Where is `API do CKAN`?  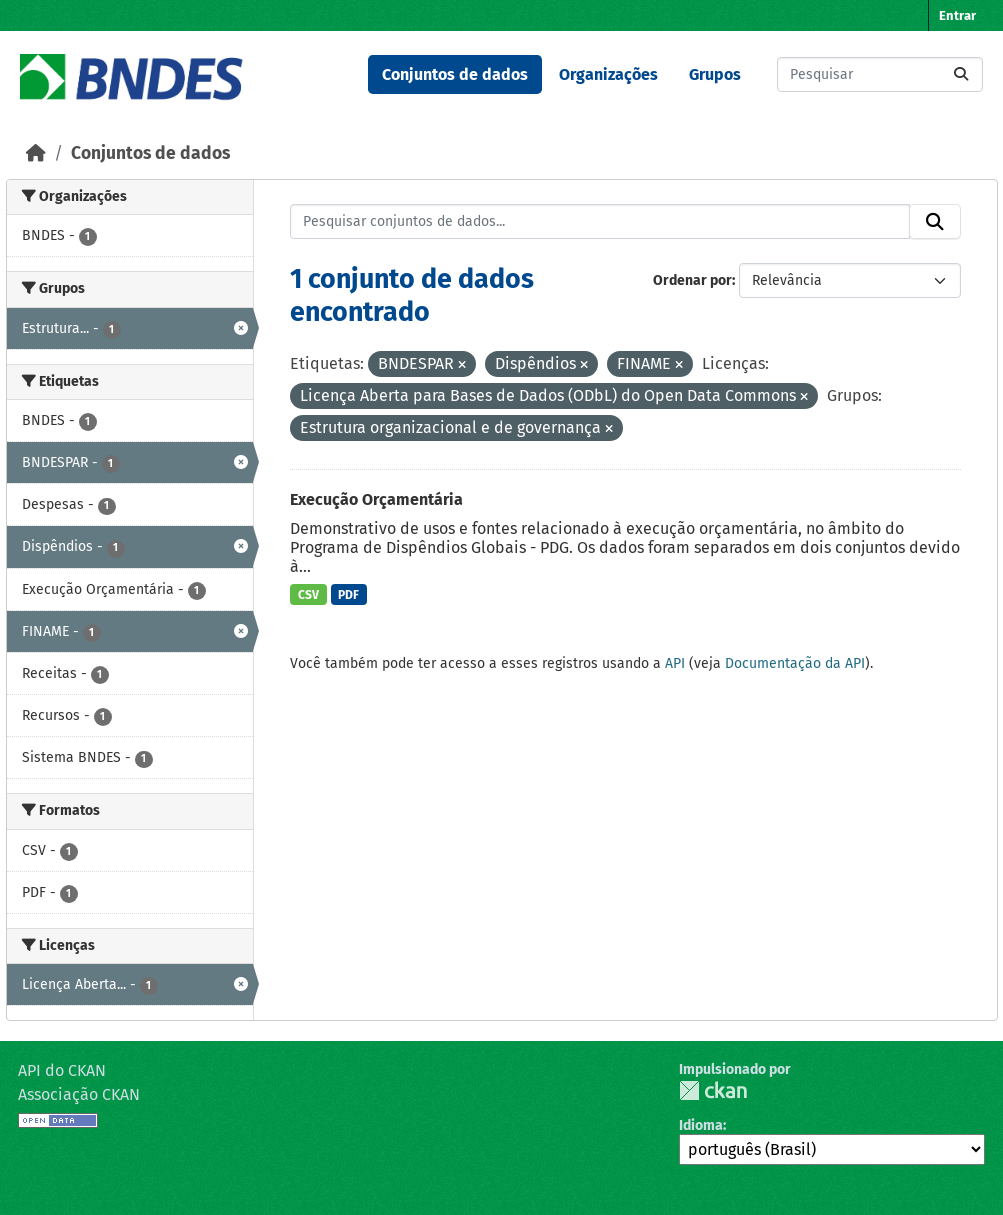 API do CKAN is located at coordinates (62, 1070).